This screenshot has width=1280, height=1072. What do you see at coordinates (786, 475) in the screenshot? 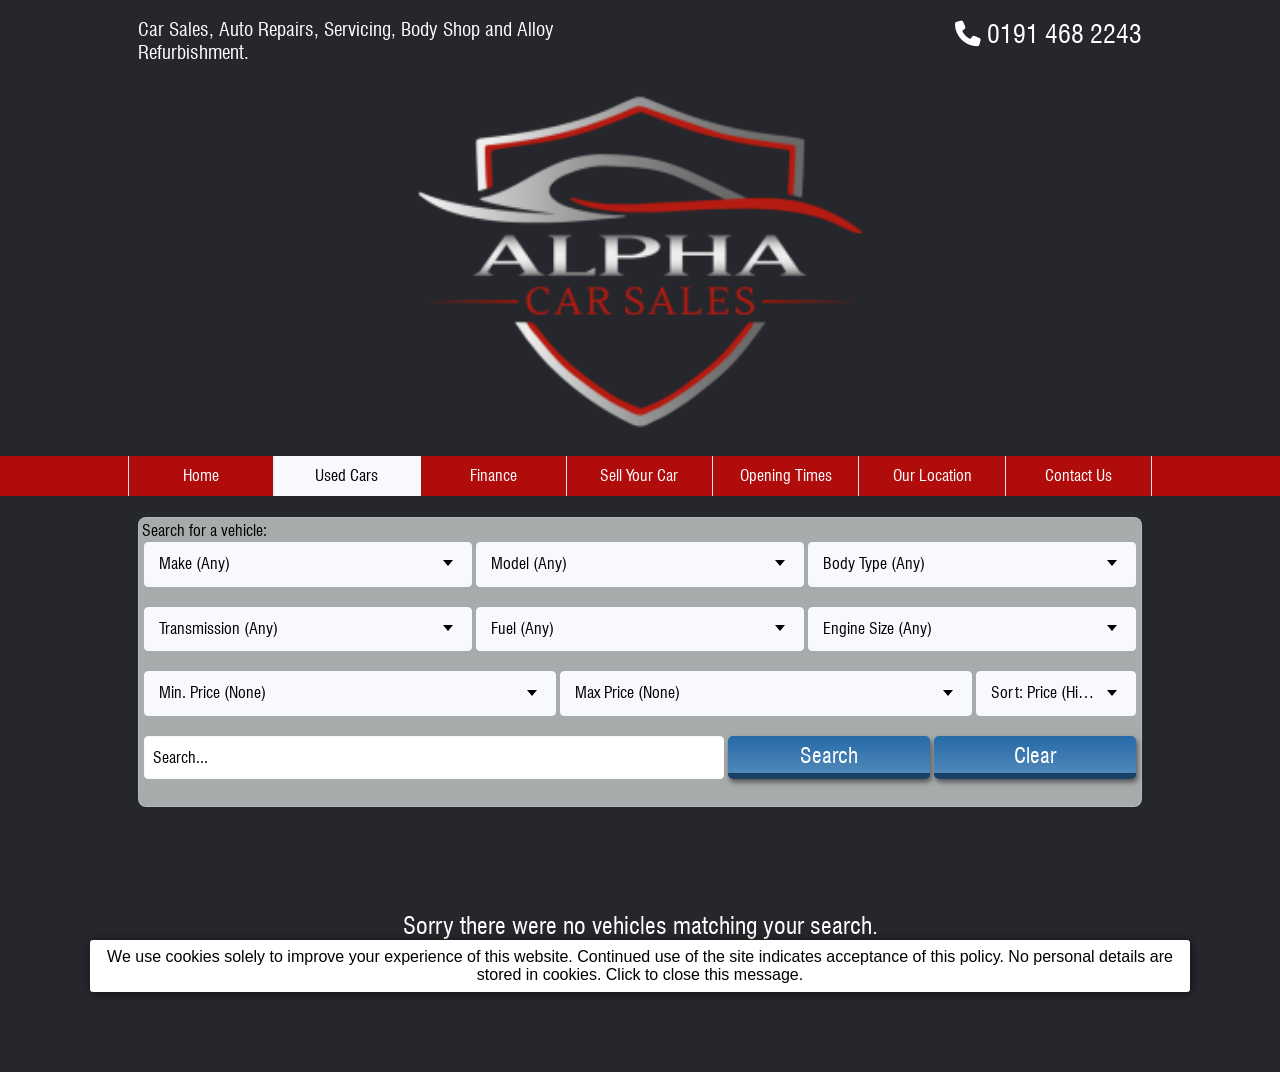
I see `Opening Times` at bounding box center [786, 475].